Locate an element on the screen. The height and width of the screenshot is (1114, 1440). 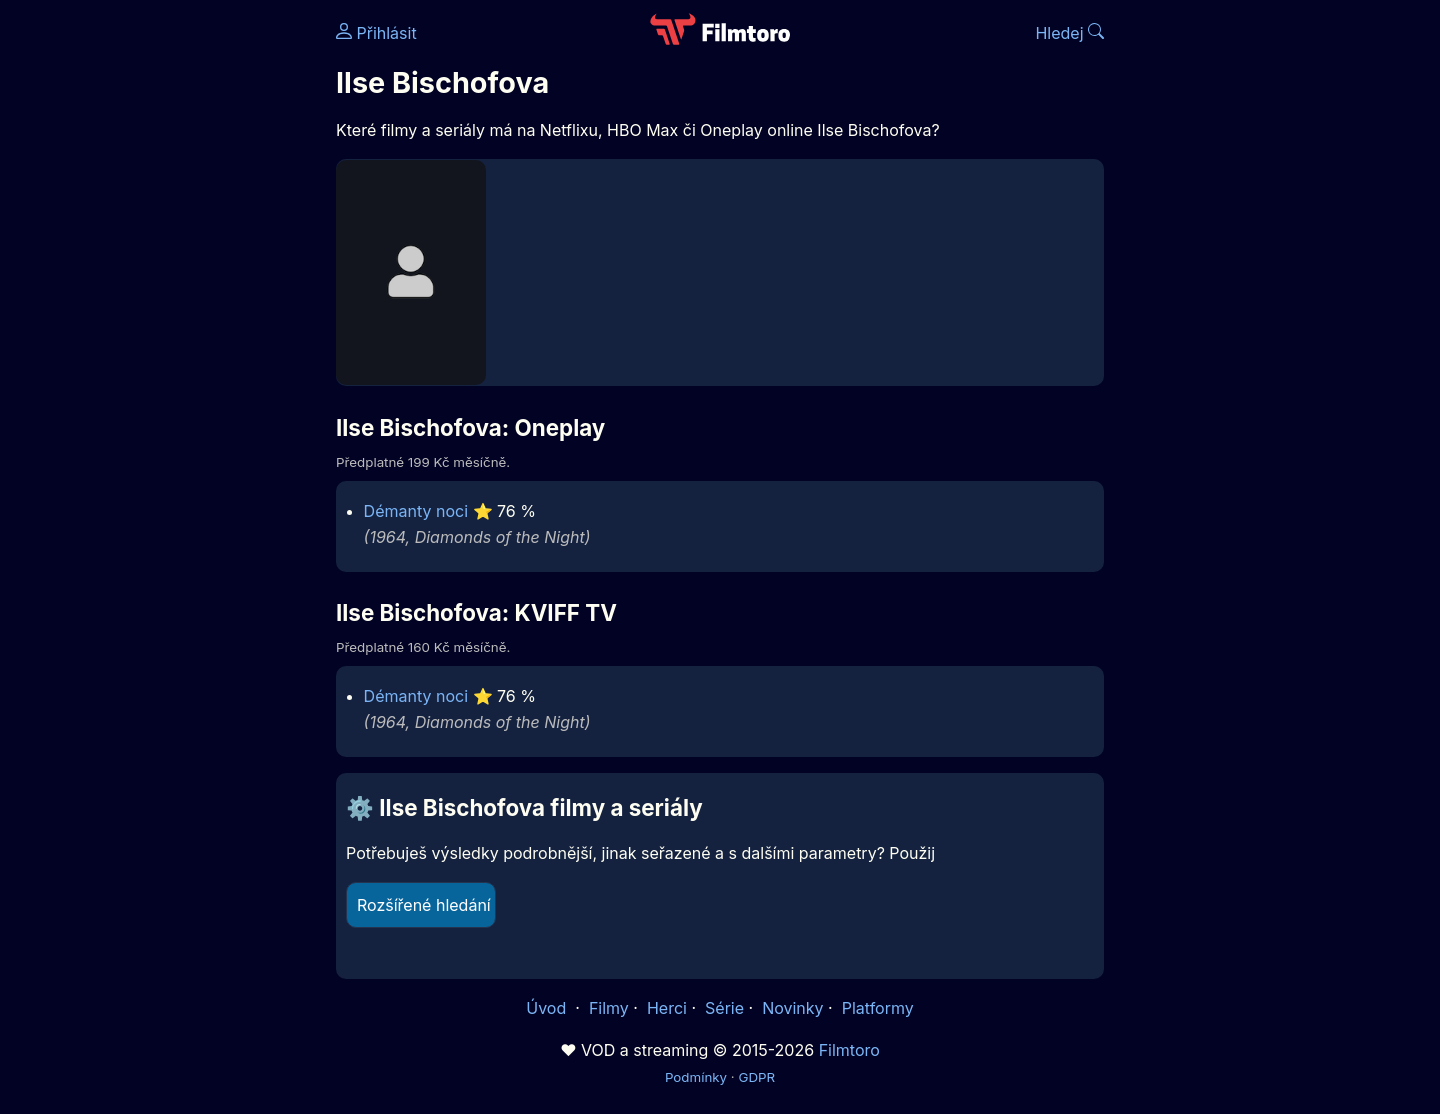
Platformy is located at coordinates (878, 1008).